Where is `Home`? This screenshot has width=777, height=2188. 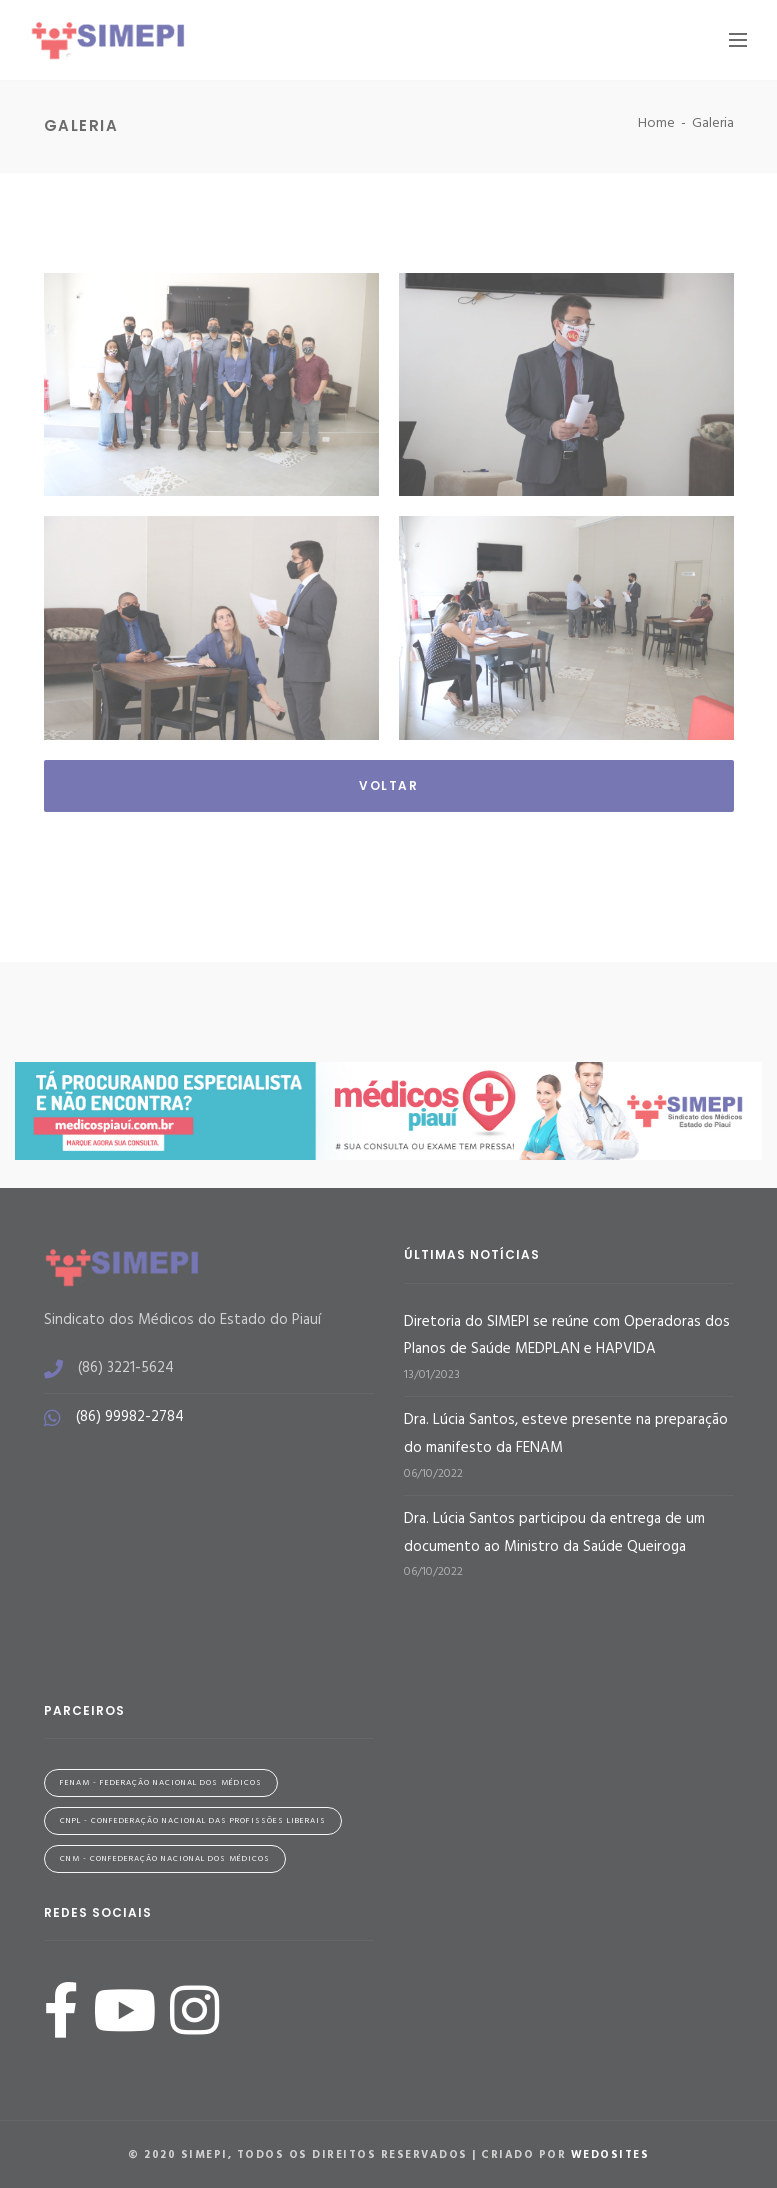
Home is located at coordinates (656, 123).